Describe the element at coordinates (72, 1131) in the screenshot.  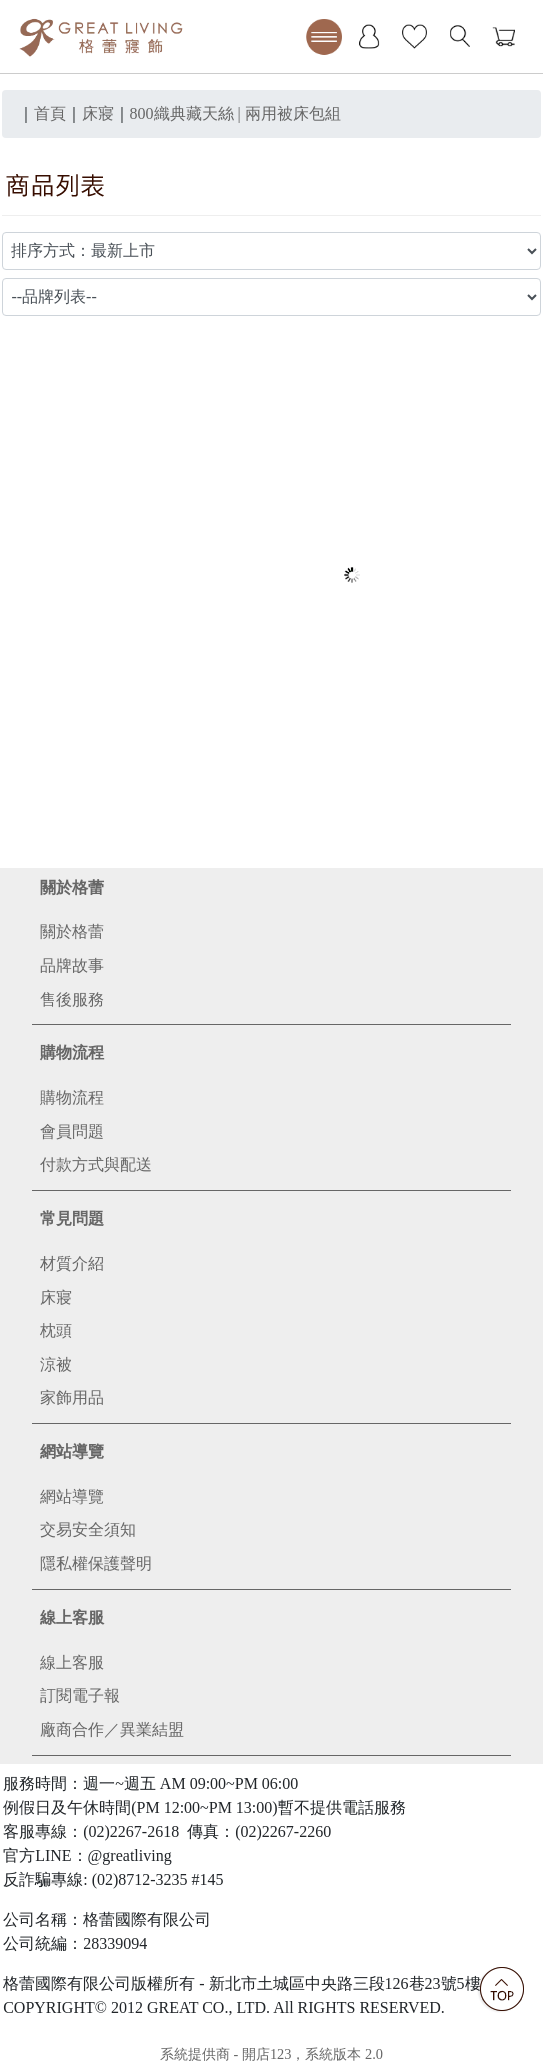
I see `會員問題` at that location.